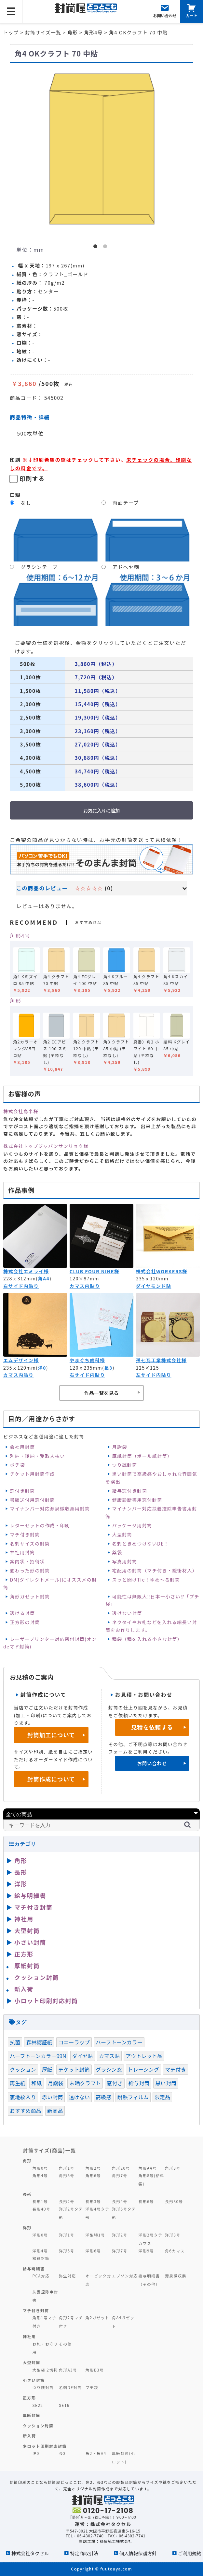  Describe the element at coordinates (175, 2069) in the screenshot. I see `マチ付き` at that location.